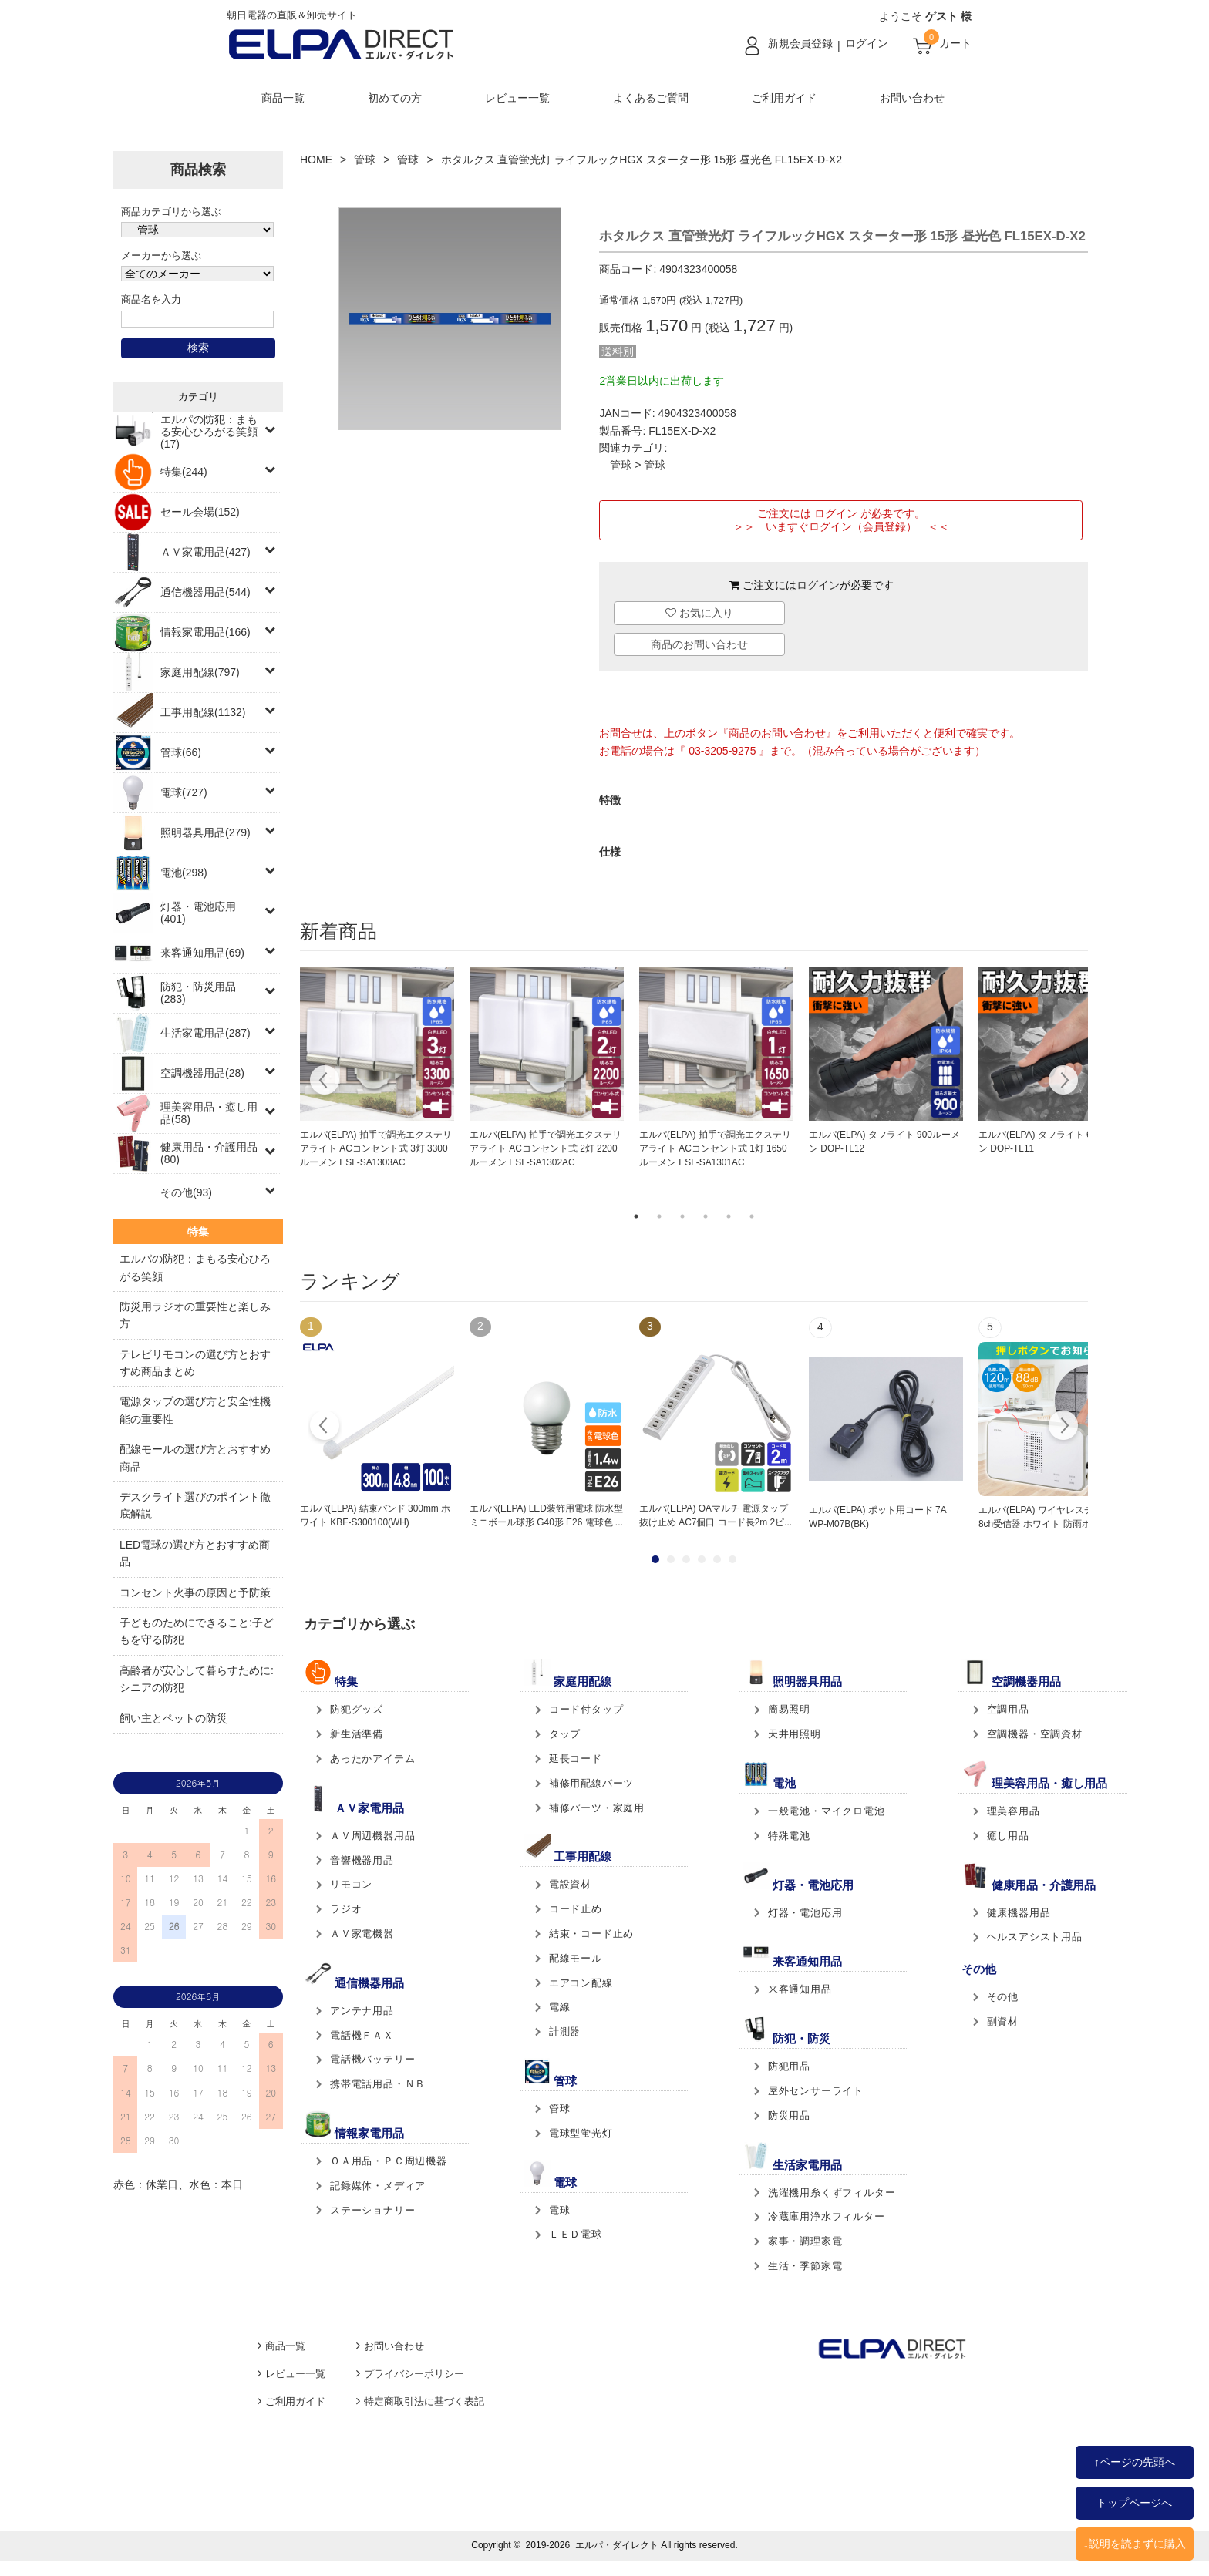  What do you see at coordinates (789, 1709) in the screenshot?
I see `簡易照明` at bounding box center [789, 1709].